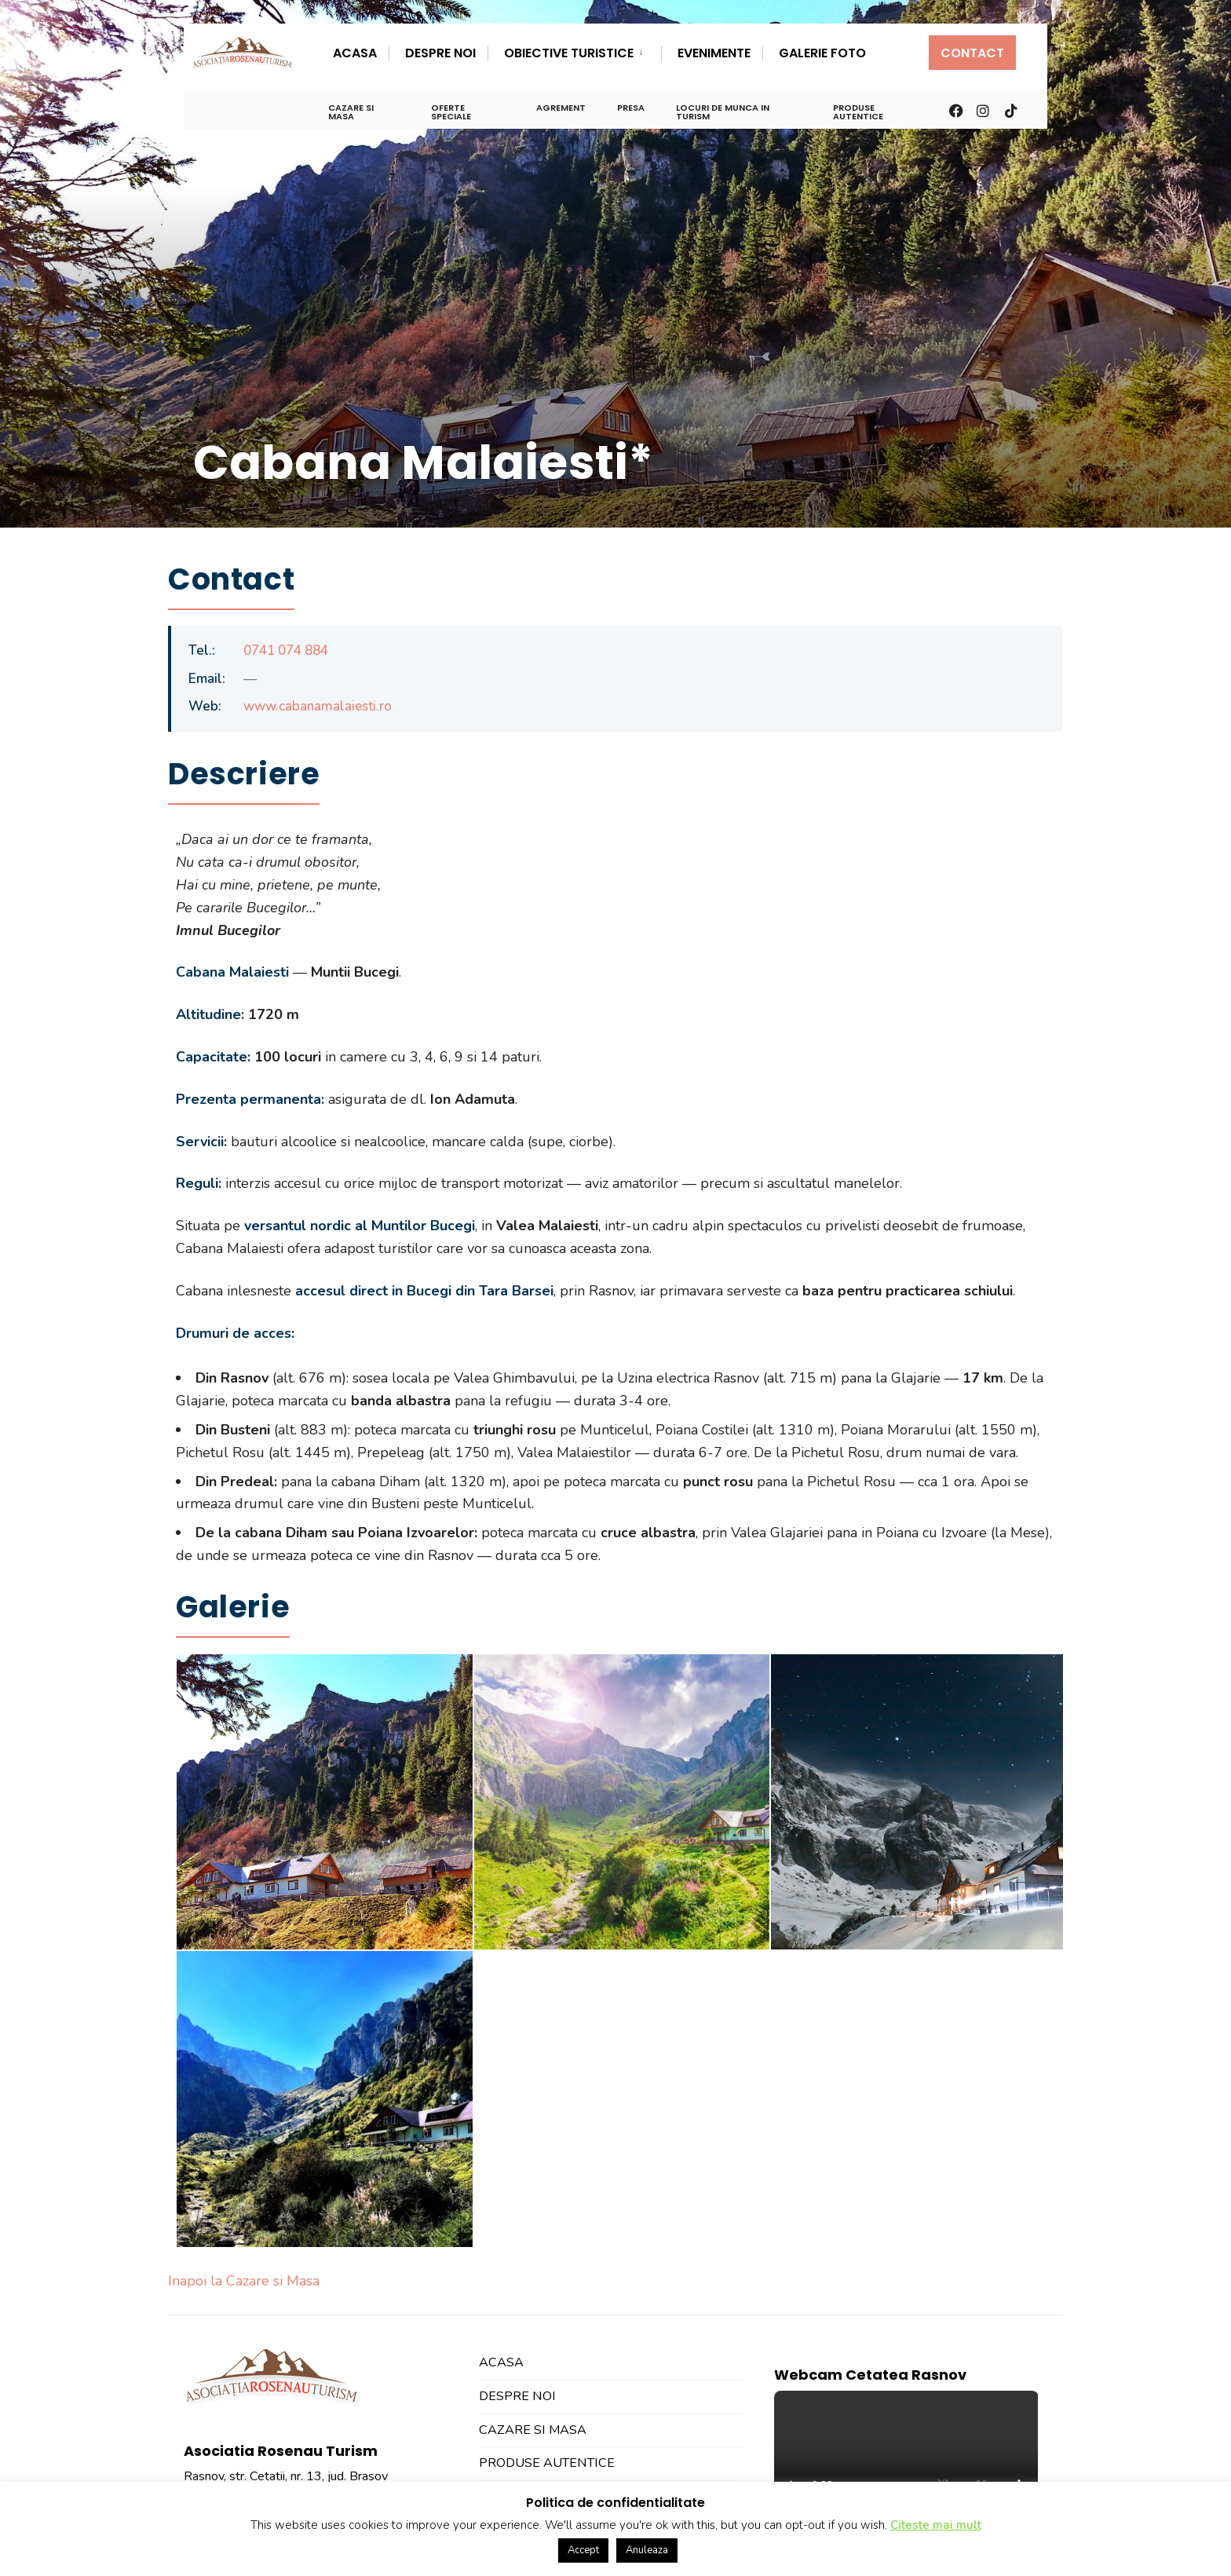  Describe the element at coordinates (285, 650) in the screenshot. I see `0741 074 884` at that location.